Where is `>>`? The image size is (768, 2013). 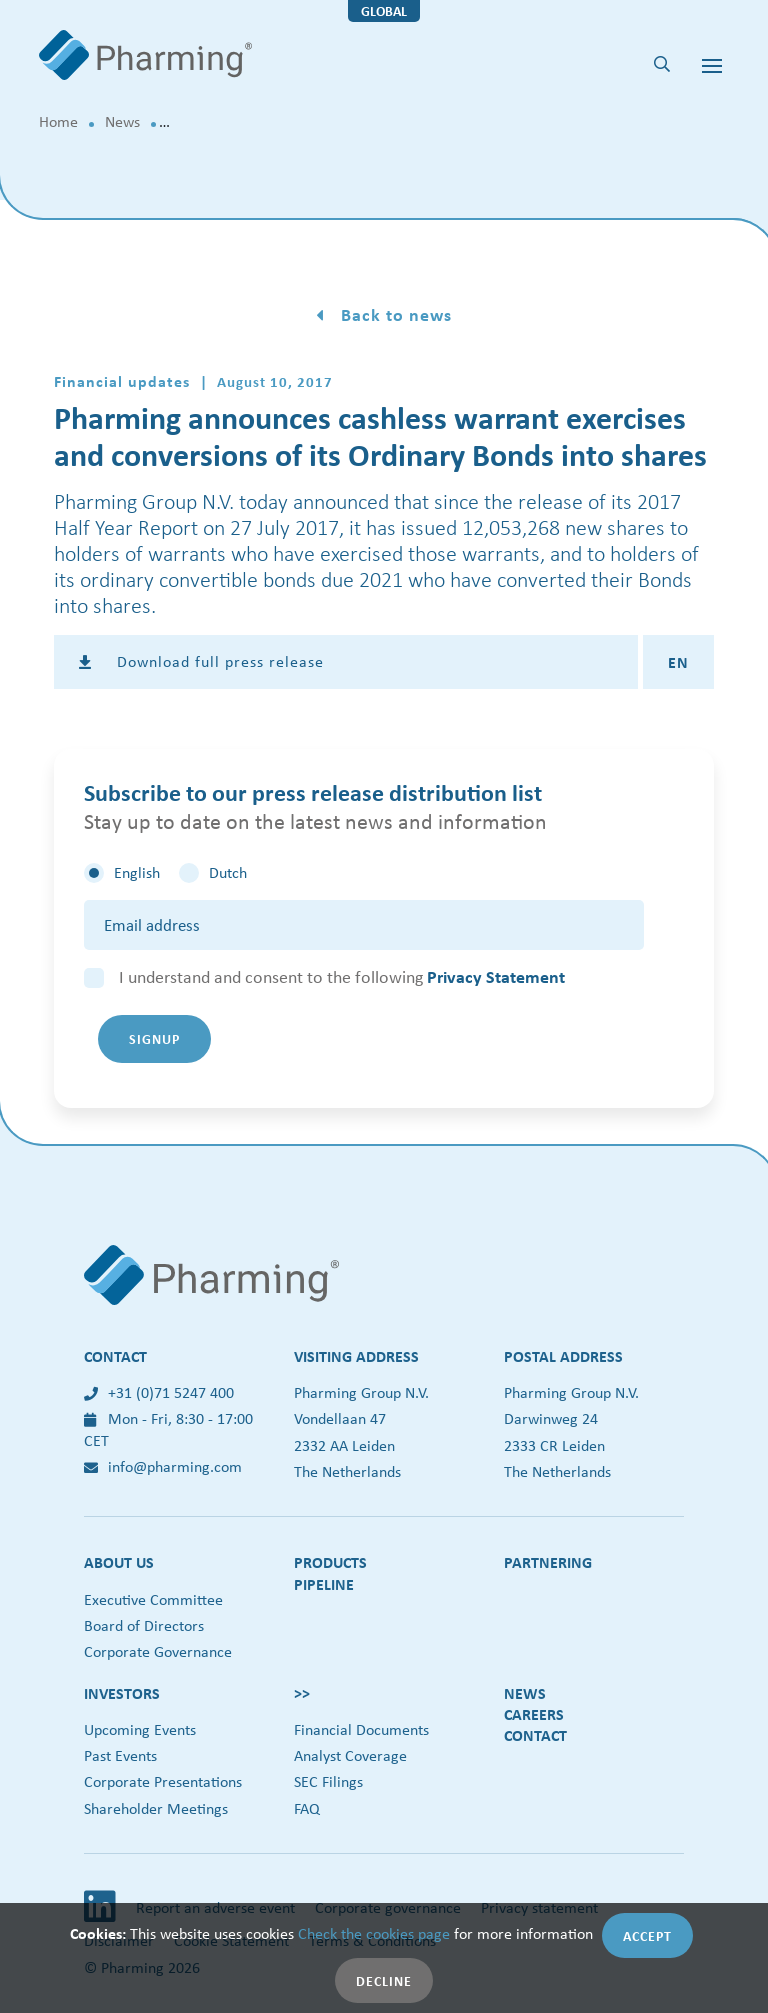
>> is located at coordinates (302, 1693).